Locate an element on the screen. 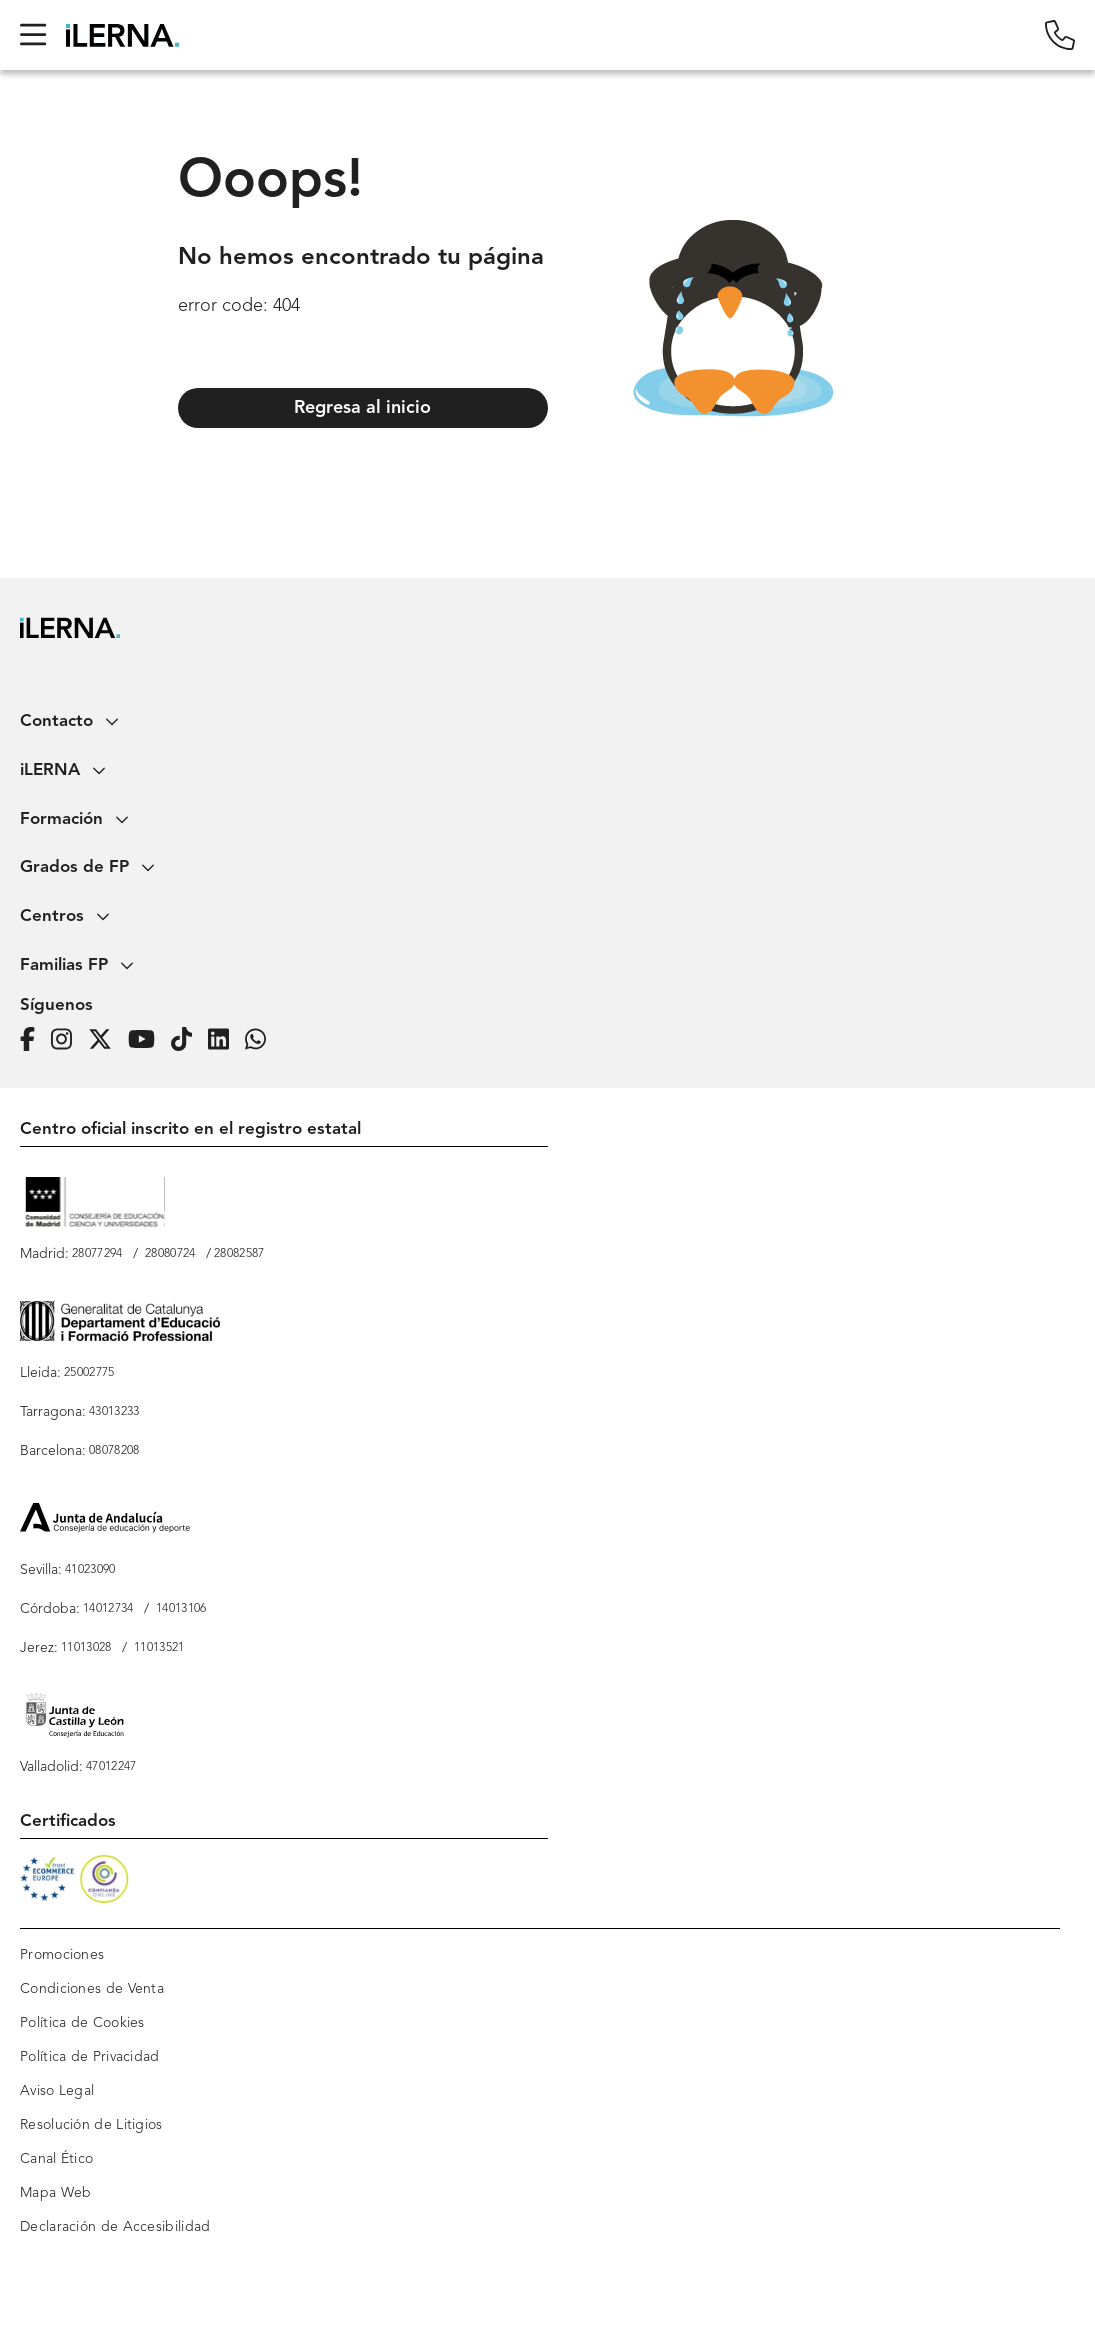  Canal Ético is located at coordinates (56, 2159).